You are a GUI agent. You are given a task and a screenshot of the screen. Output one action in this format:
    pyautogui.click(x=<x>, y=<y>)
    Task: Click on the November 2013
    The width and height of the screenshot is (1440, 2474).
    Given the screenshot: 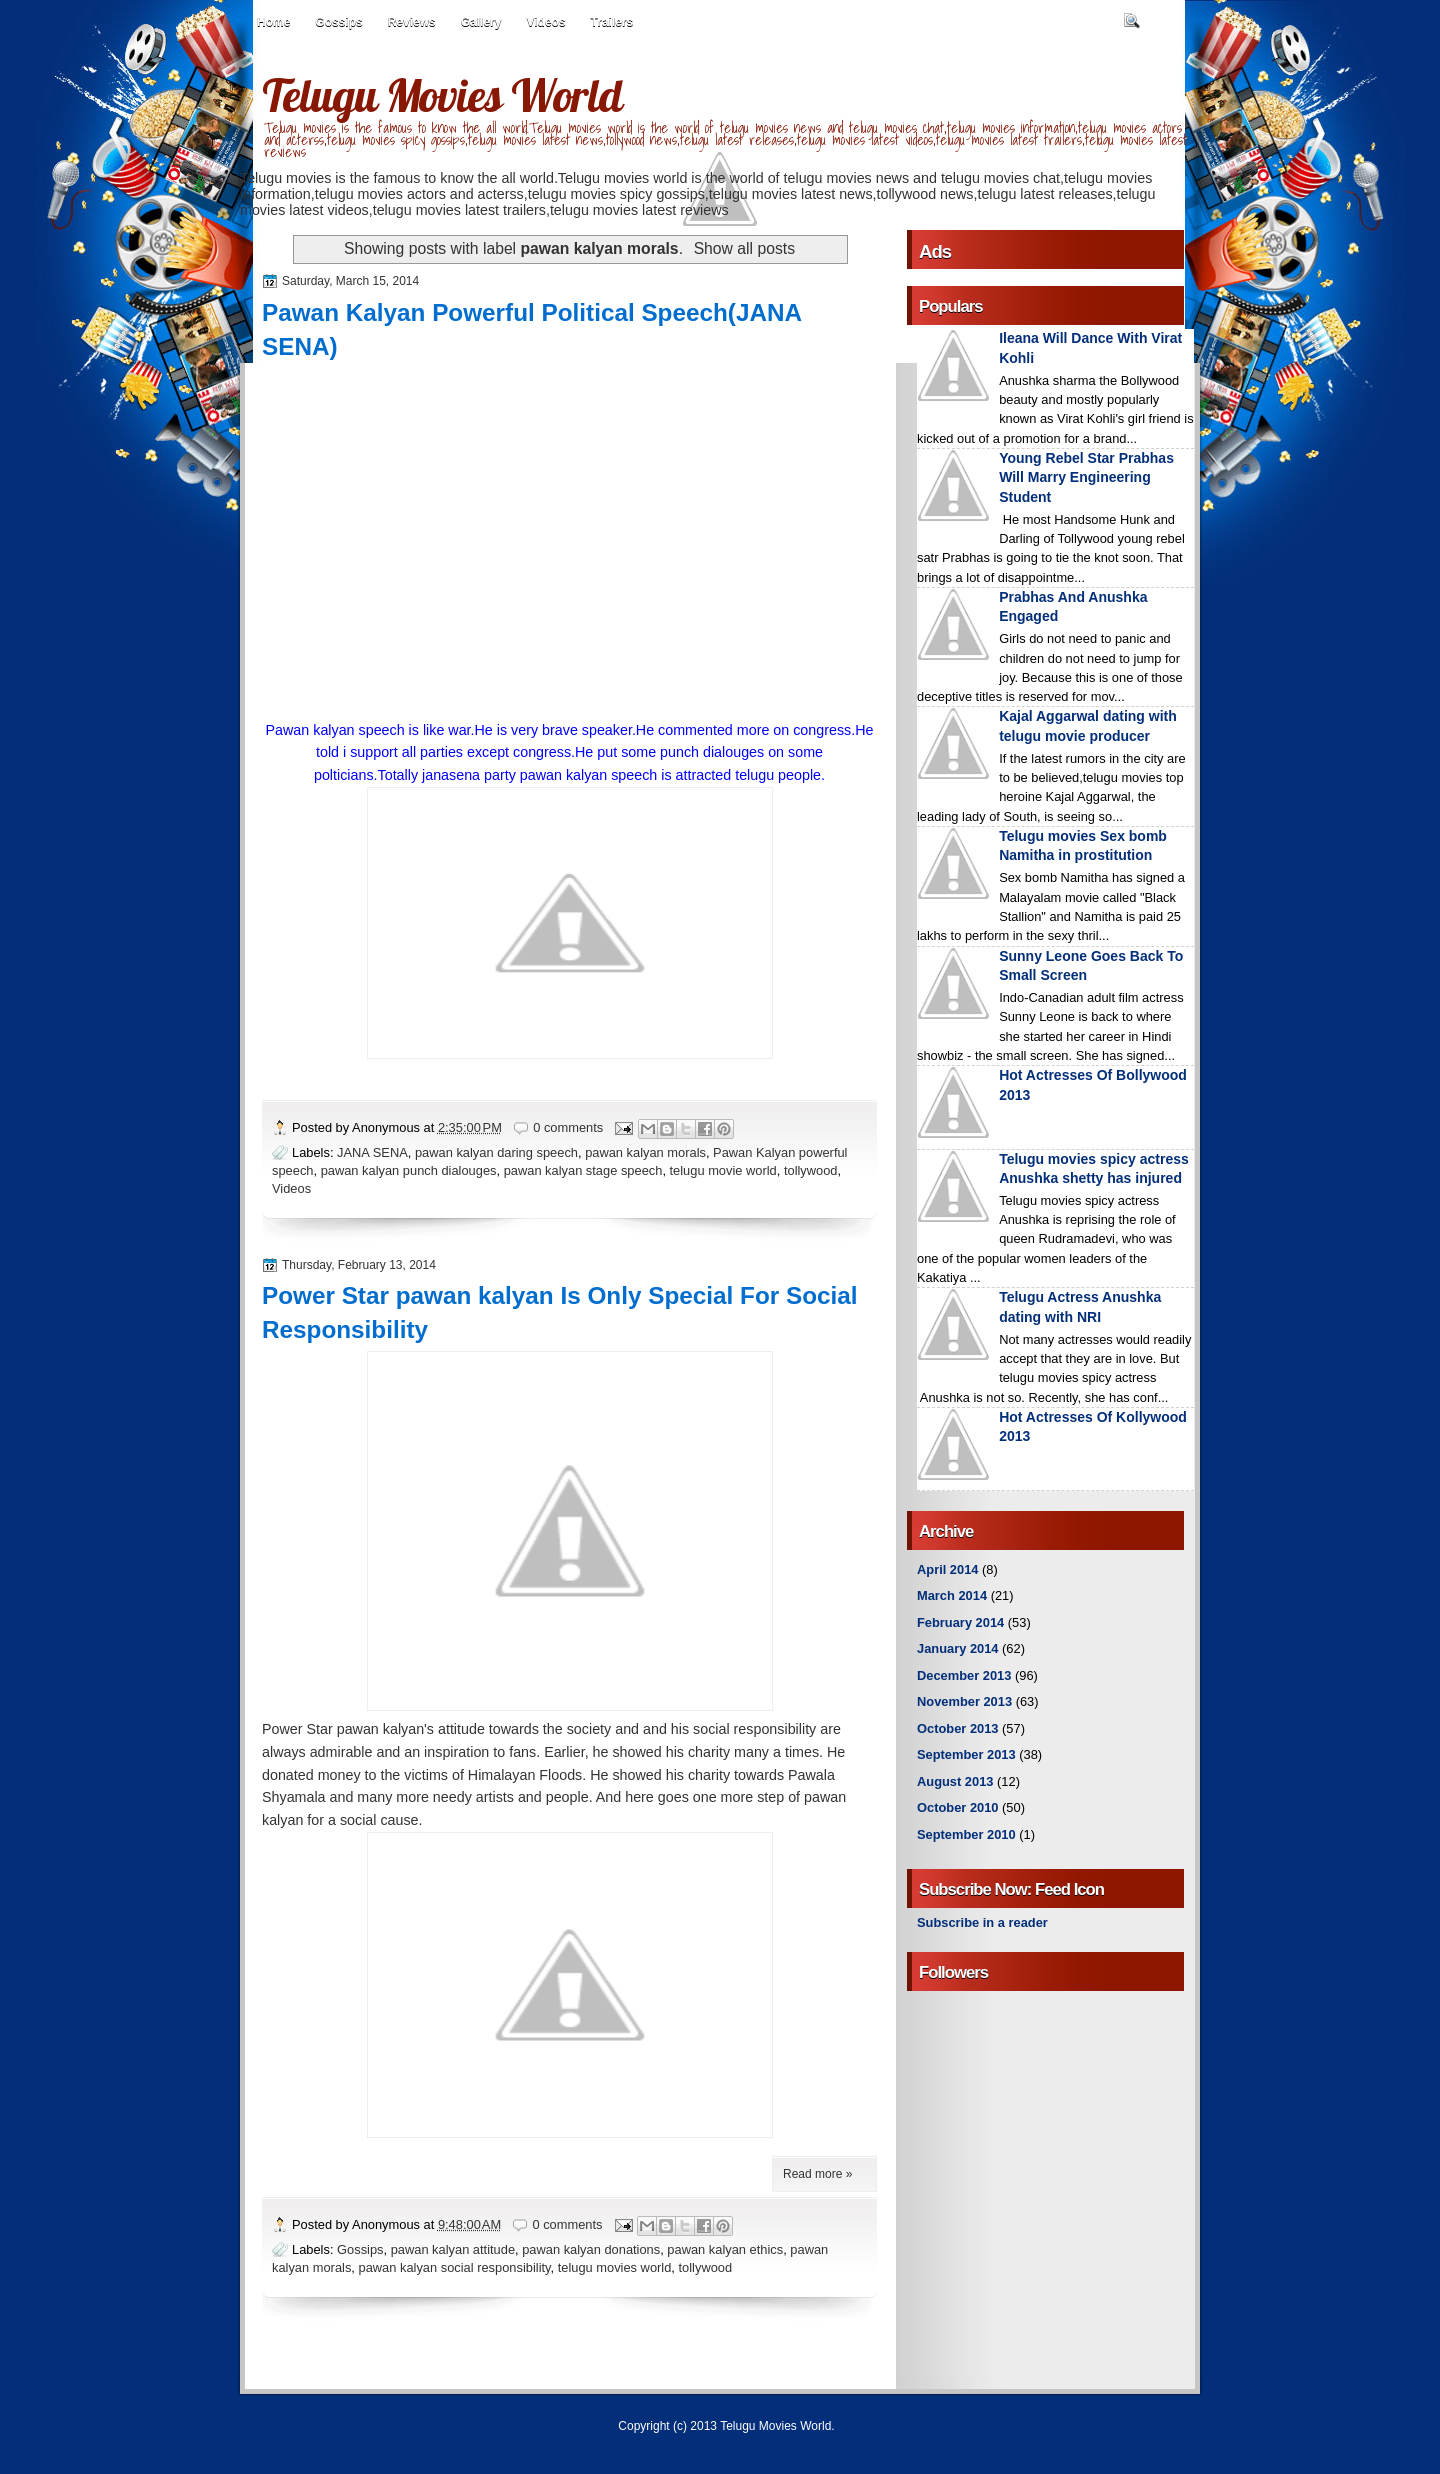 What is the action you would take?
    pyautogui.click(x=964, y=1701)
    